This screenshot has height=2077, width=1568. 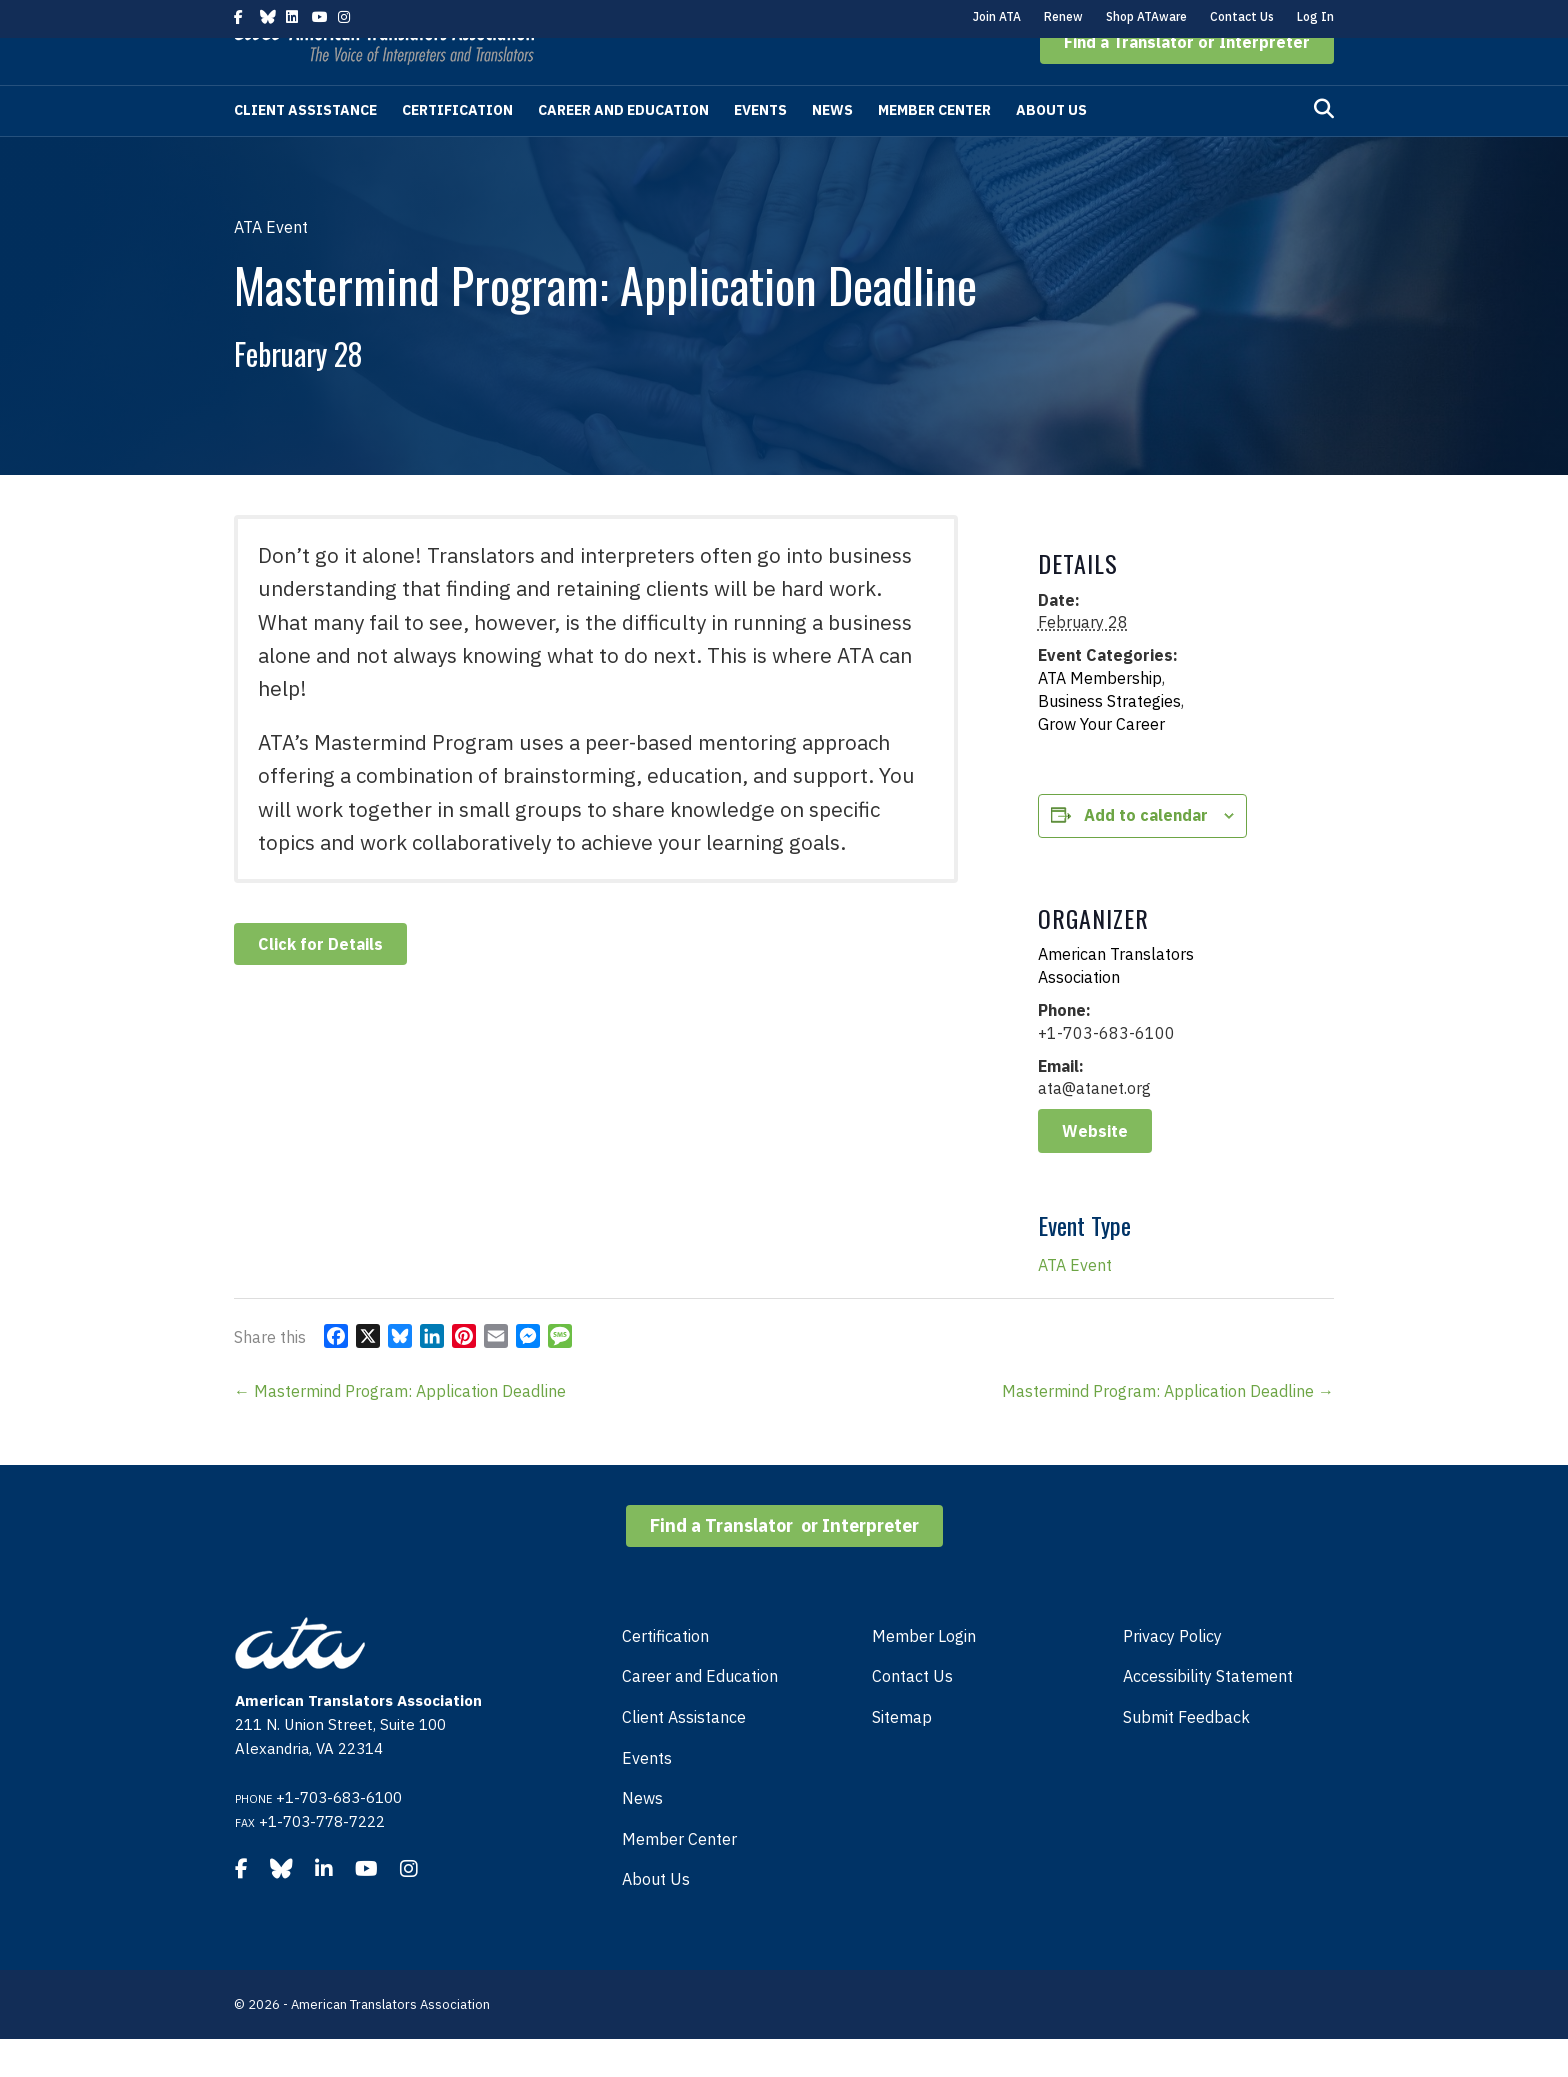 I want to click on ATA Event, so click(x=1075, y=1303).